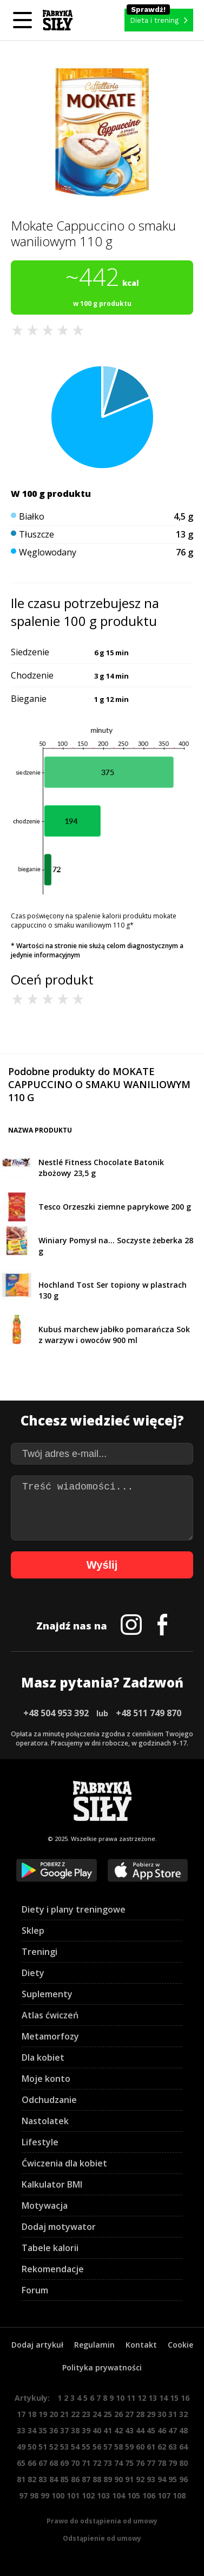 The image size is (204, 2576). What do you see at coordinates (103, 2495) in the screenshot?
I see `103` at bounding box center [103, 2495].